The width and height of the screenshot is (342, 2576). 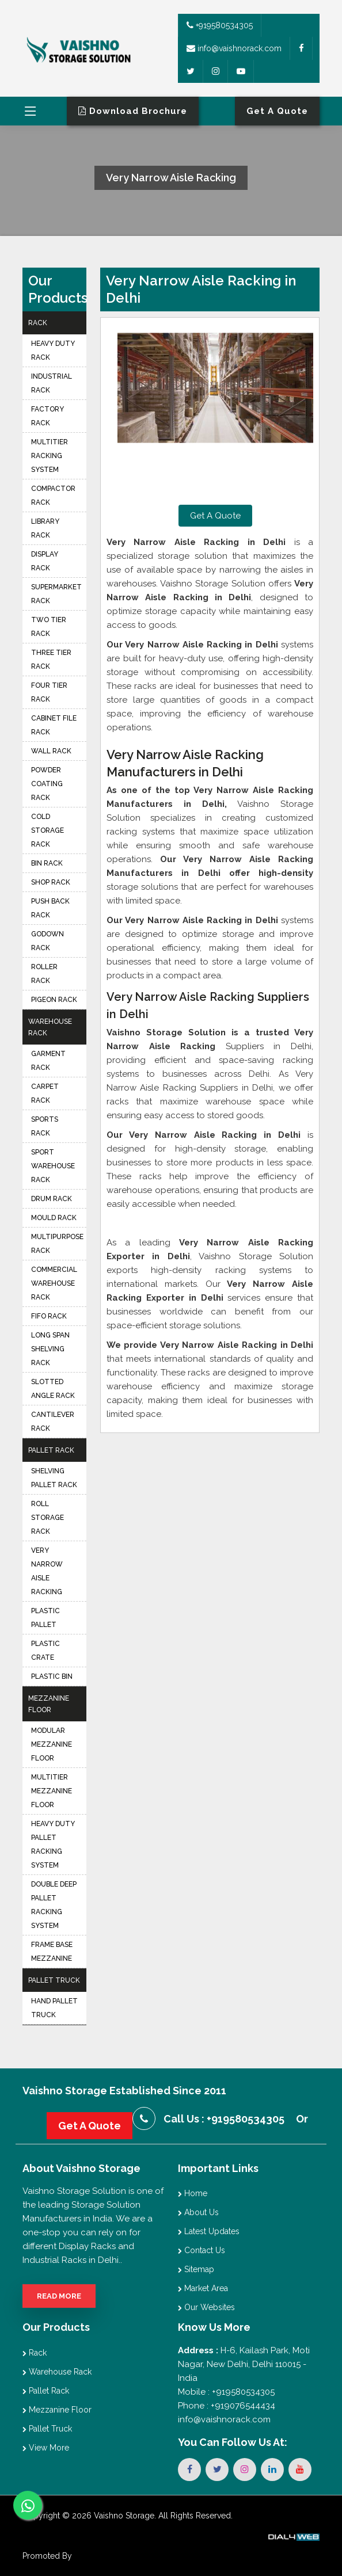 What do you see at coordinates (51, 1199) in the screenshot?
I see `Drum Rack` at bounding box center [51, 1199].